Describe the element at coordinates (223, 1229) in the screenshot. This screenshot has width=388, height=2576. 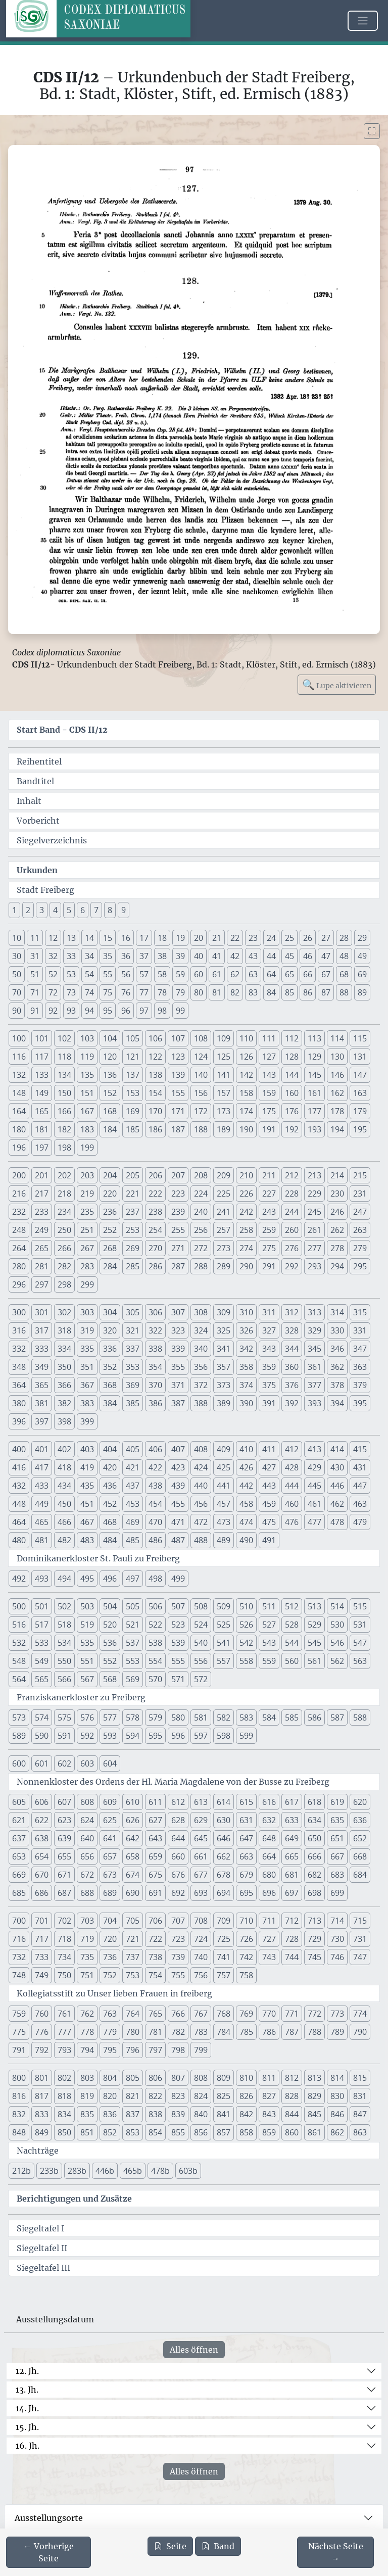
I see `257 [button]` at that location.